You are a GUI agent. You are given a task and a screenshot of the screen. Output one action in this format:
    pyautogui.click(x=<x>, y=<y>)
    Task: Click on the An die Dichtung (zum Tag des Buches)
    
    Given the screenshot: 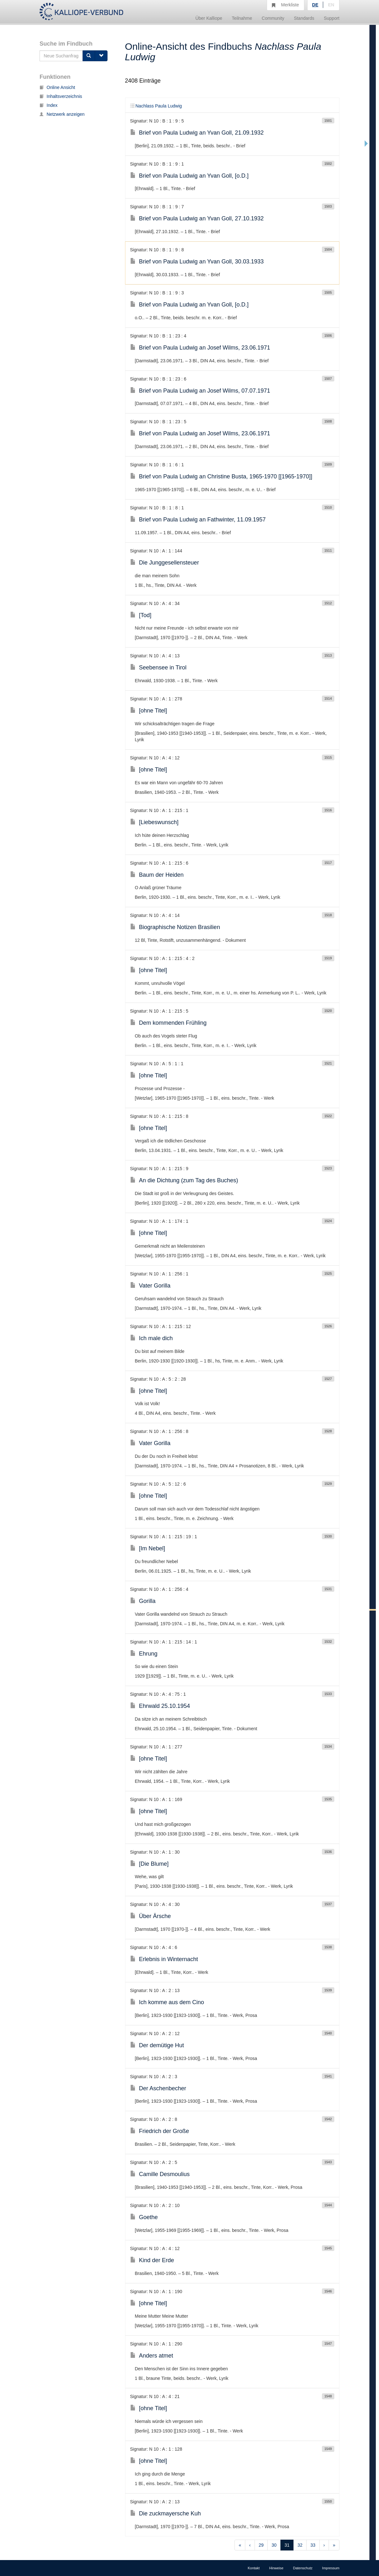 What is the action you would take?
    pyautogui.click(x=184, y=1180)
    